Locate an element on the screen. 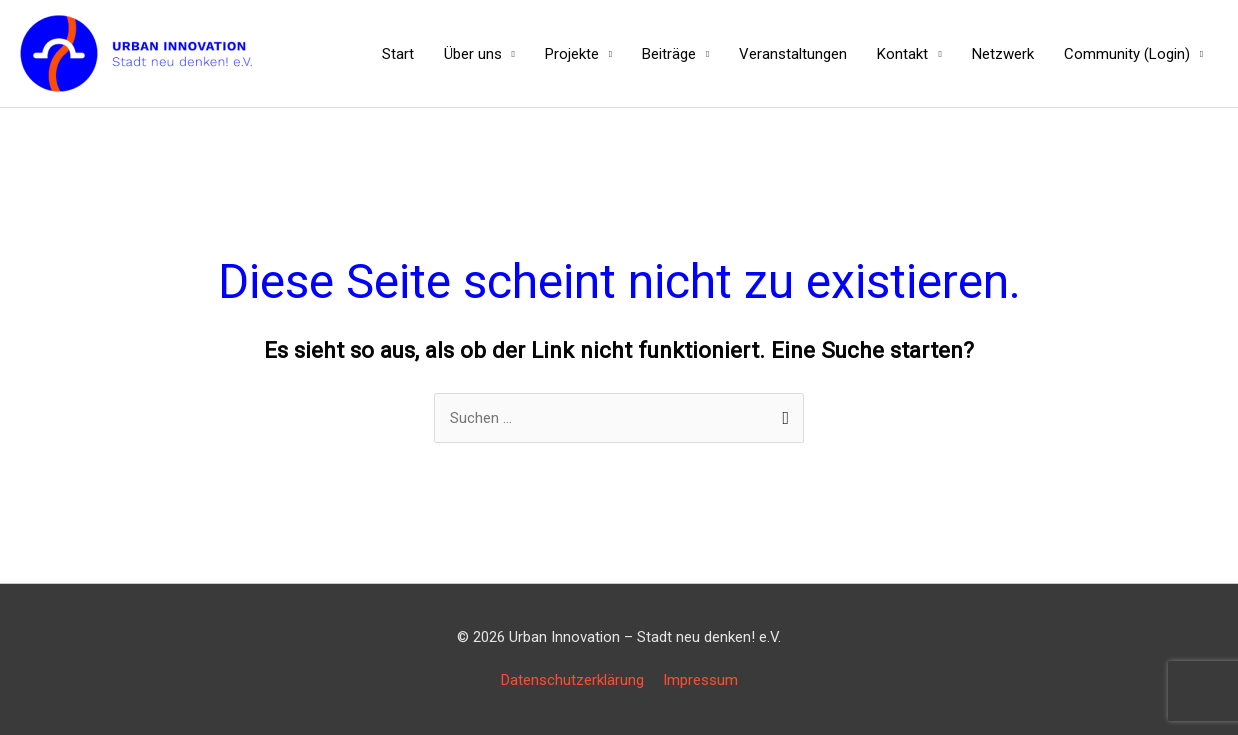 Image resolution: width=1238 pixels, height=735 pixels. Projekte is located at coordinates (572, 54).